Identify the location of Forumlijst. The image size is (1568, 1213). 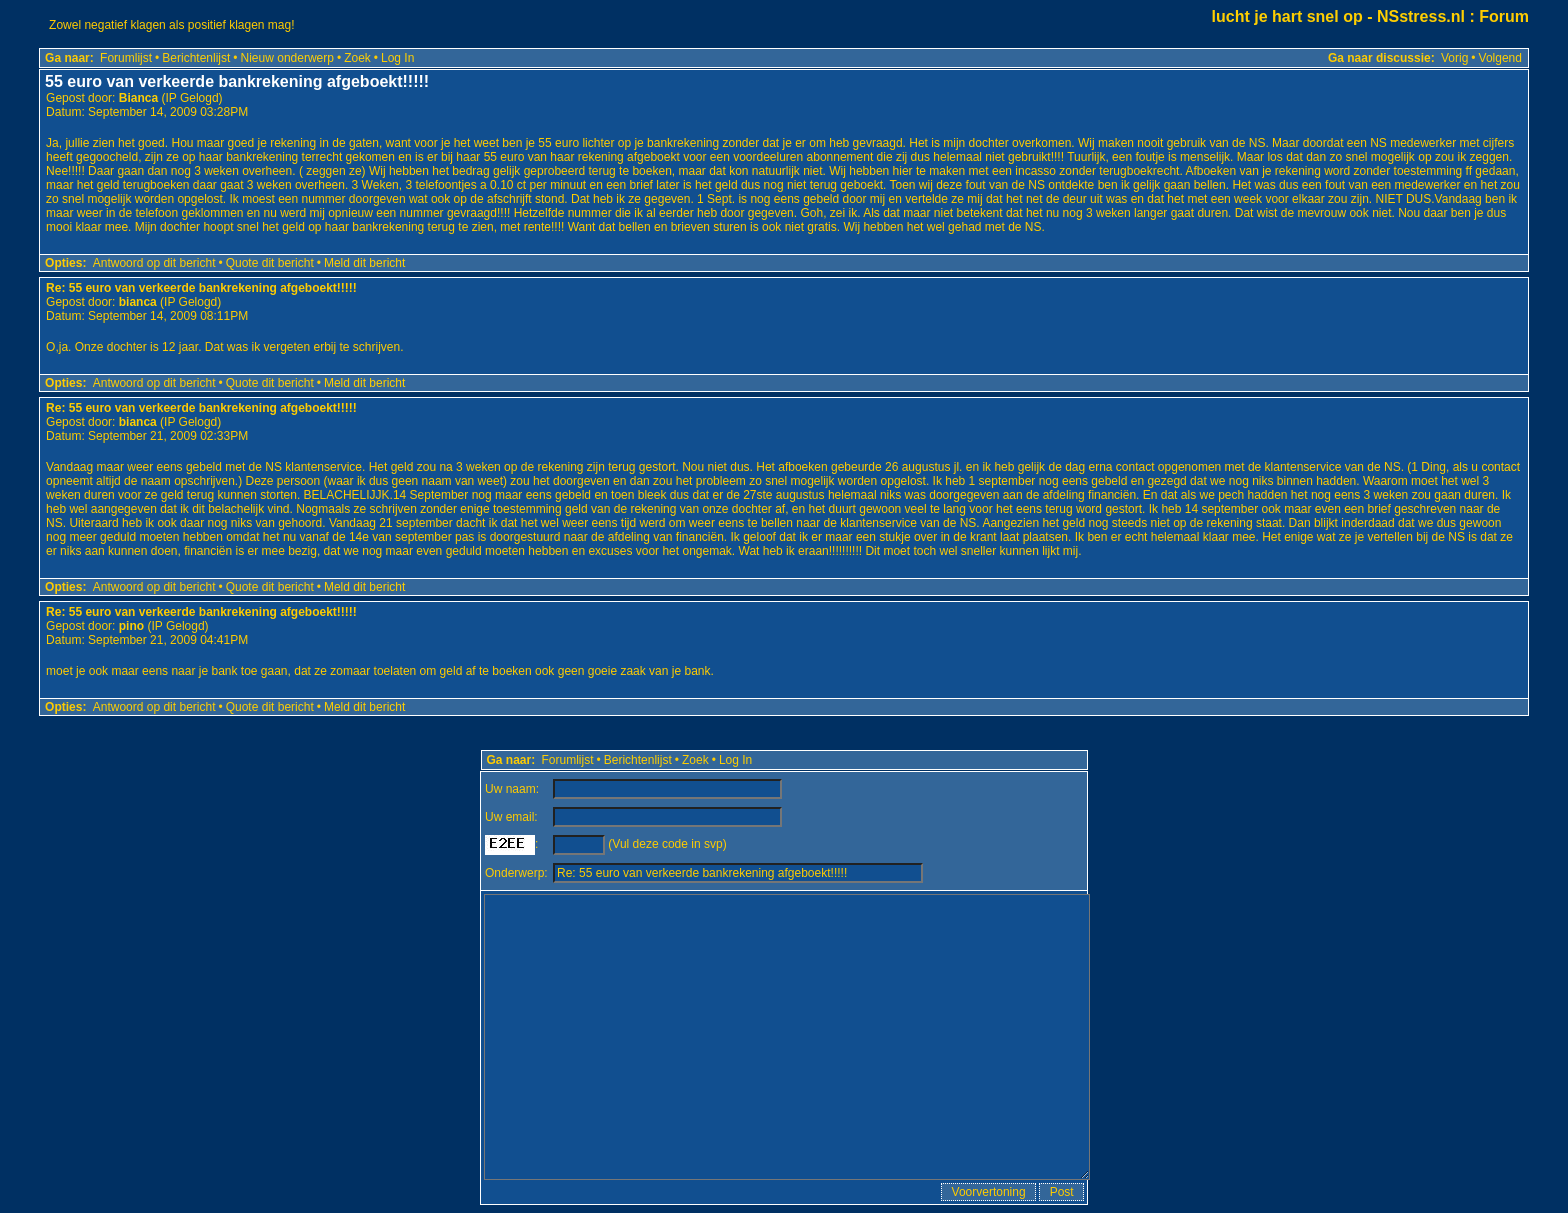
(126, 58).